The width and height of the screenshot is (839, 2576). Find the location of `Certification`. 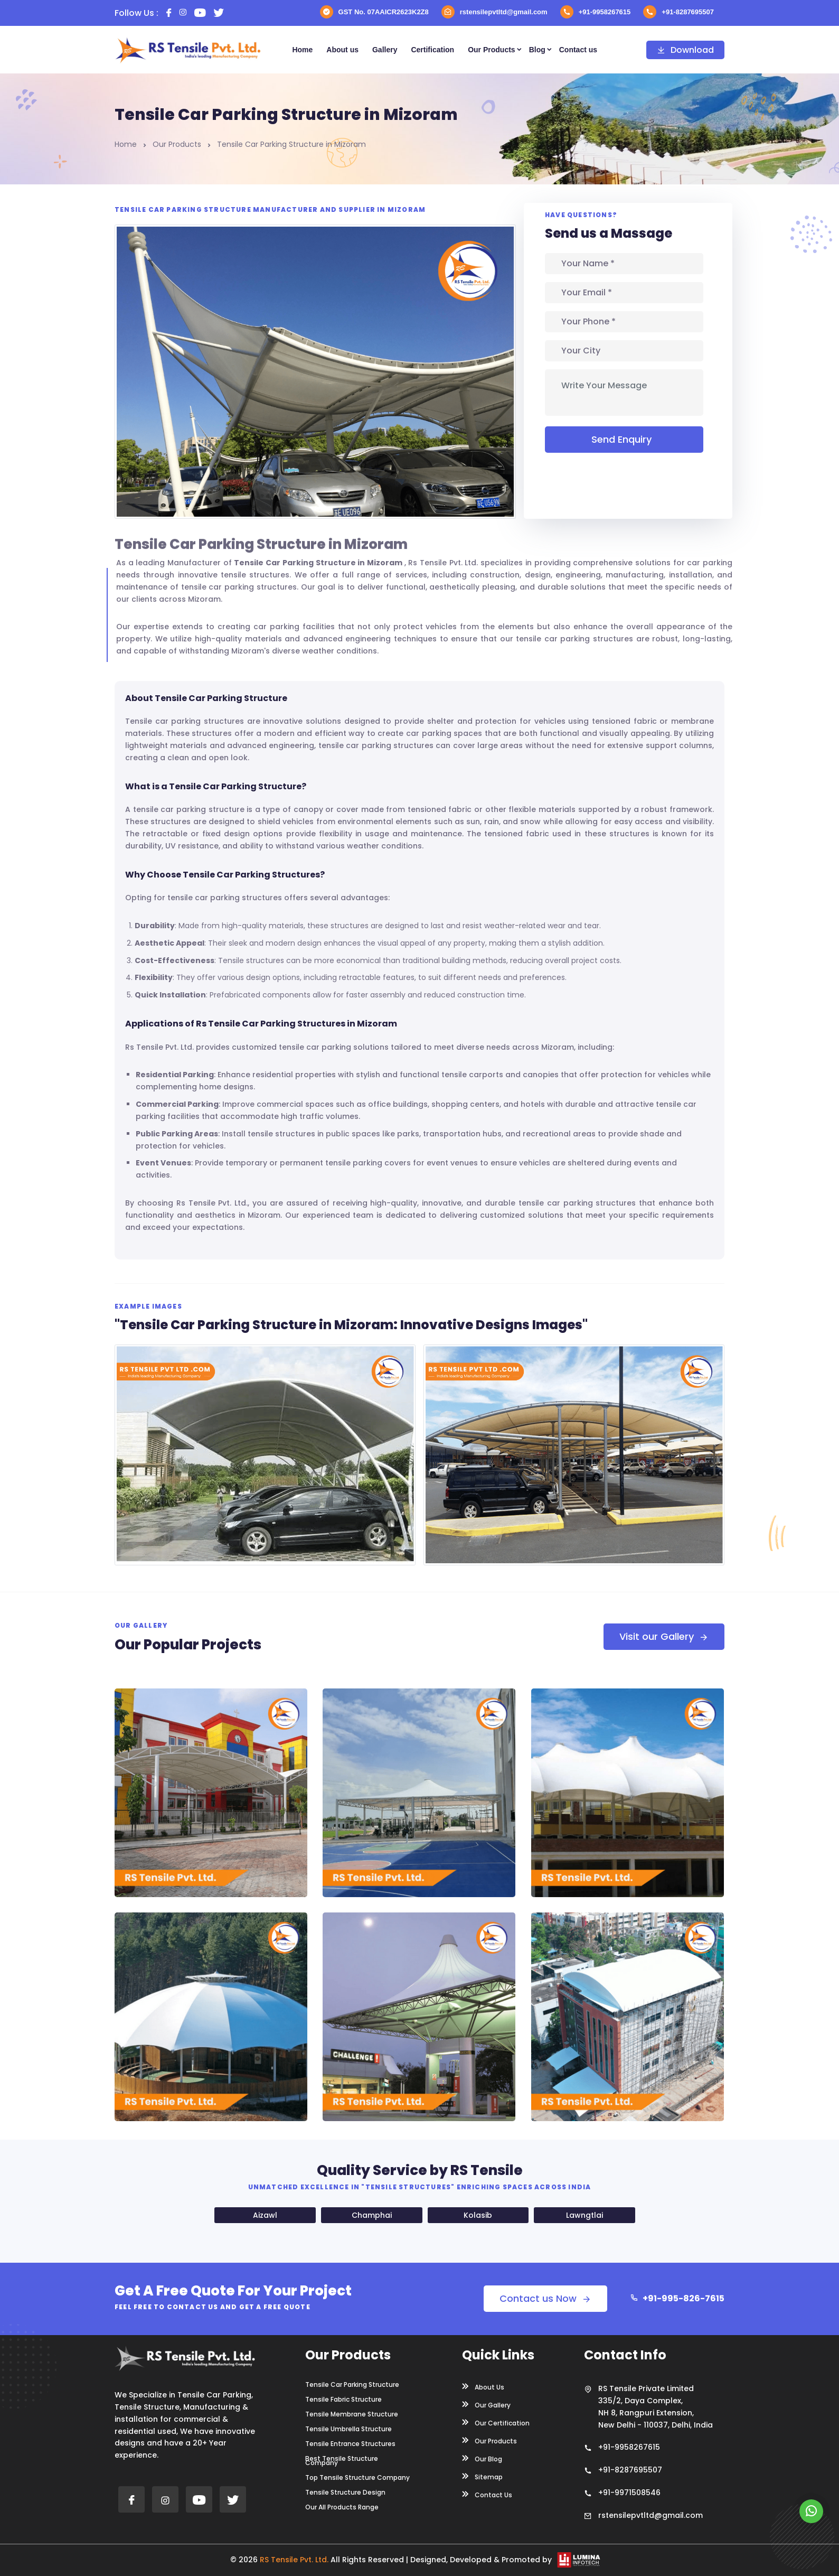

Certification is located at coordinates (432, 49).